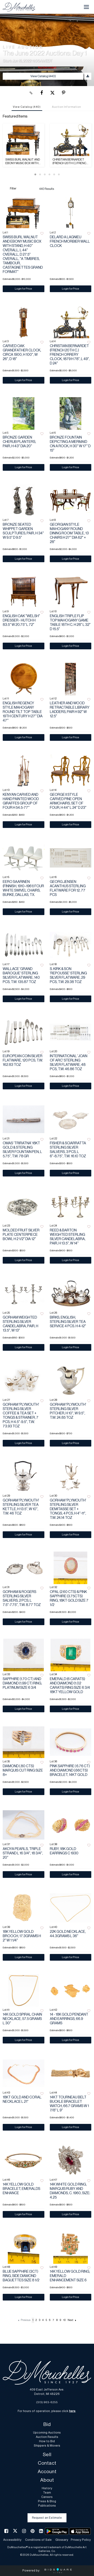  What do you see at coordinates (47, 2488) in the screenshot?
I see `History` at bounding box center [47, 2488].